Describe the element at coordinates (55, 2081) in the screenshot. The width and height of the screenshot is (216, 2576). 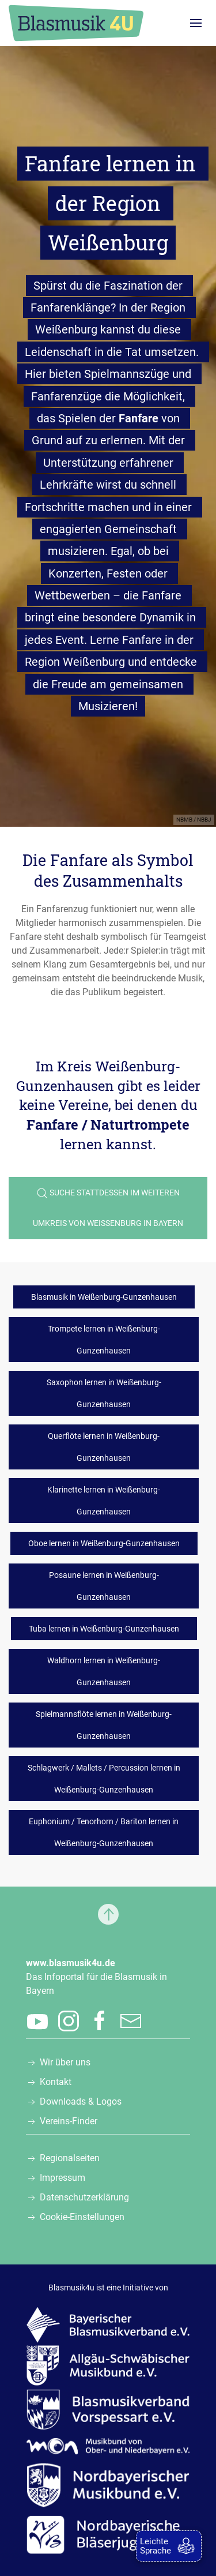
I see `Kontakt` at that location.